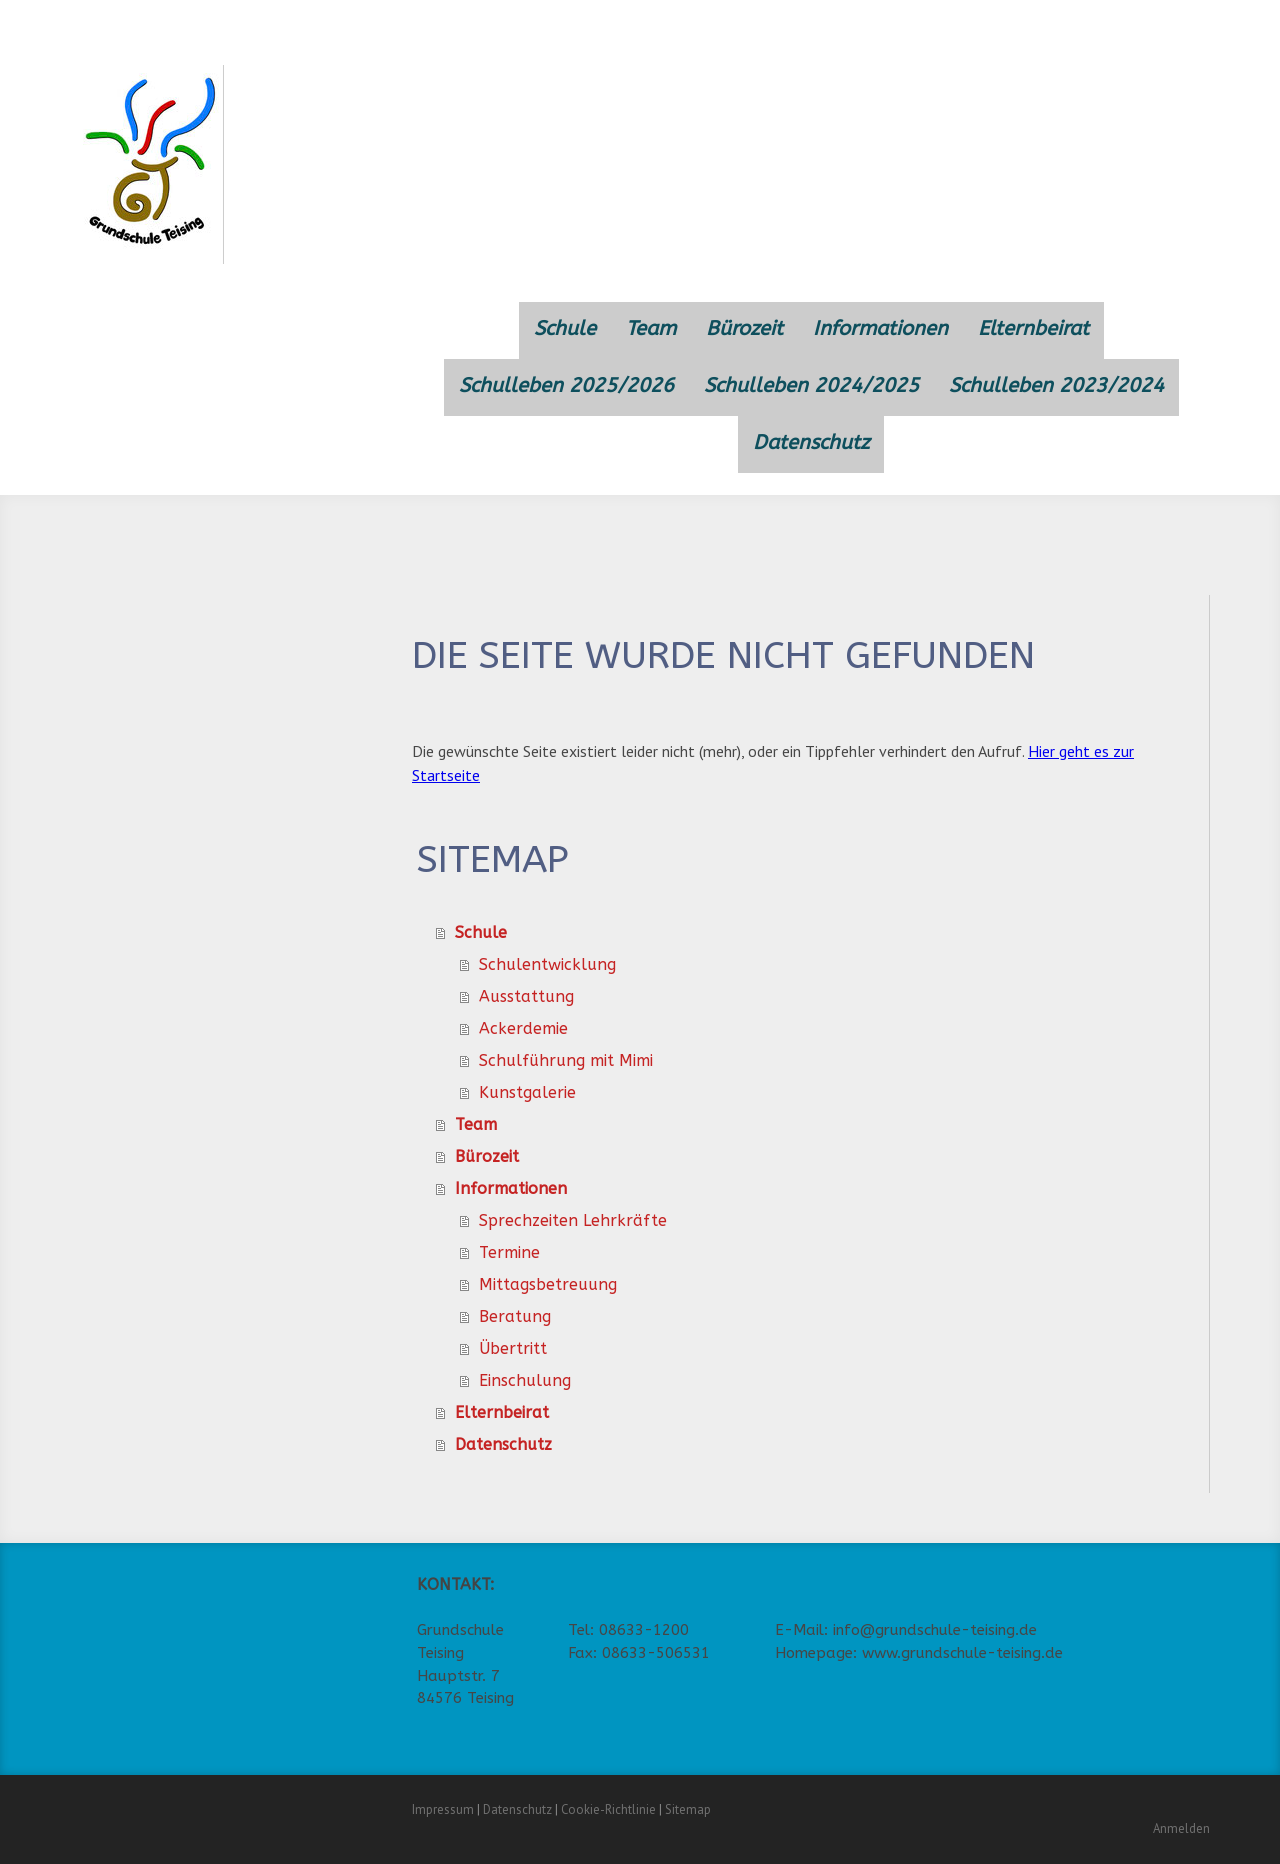 The height and width of the screenshot is (1864, 1280). What do you see at coordinates (566, 1060) in the screenshot?
I see `Schulführung mit Mimi` at bounding box center [566, 1060].